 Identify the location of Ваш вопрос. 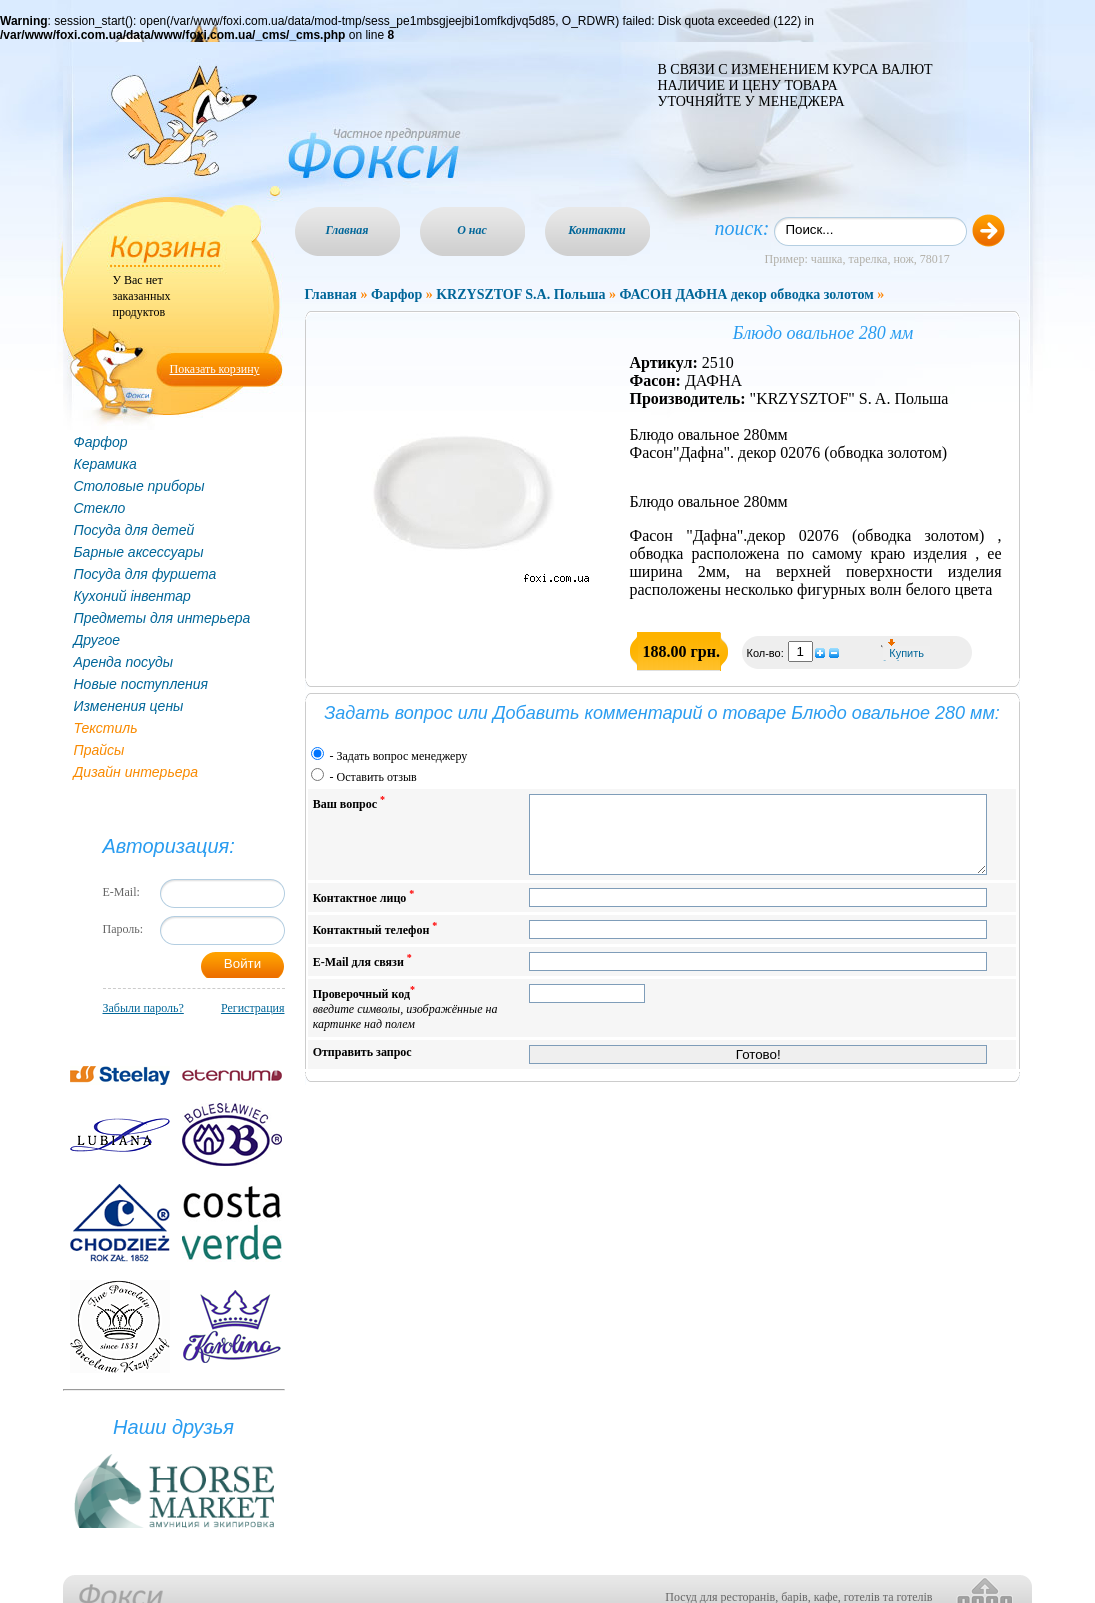
(349, 802).